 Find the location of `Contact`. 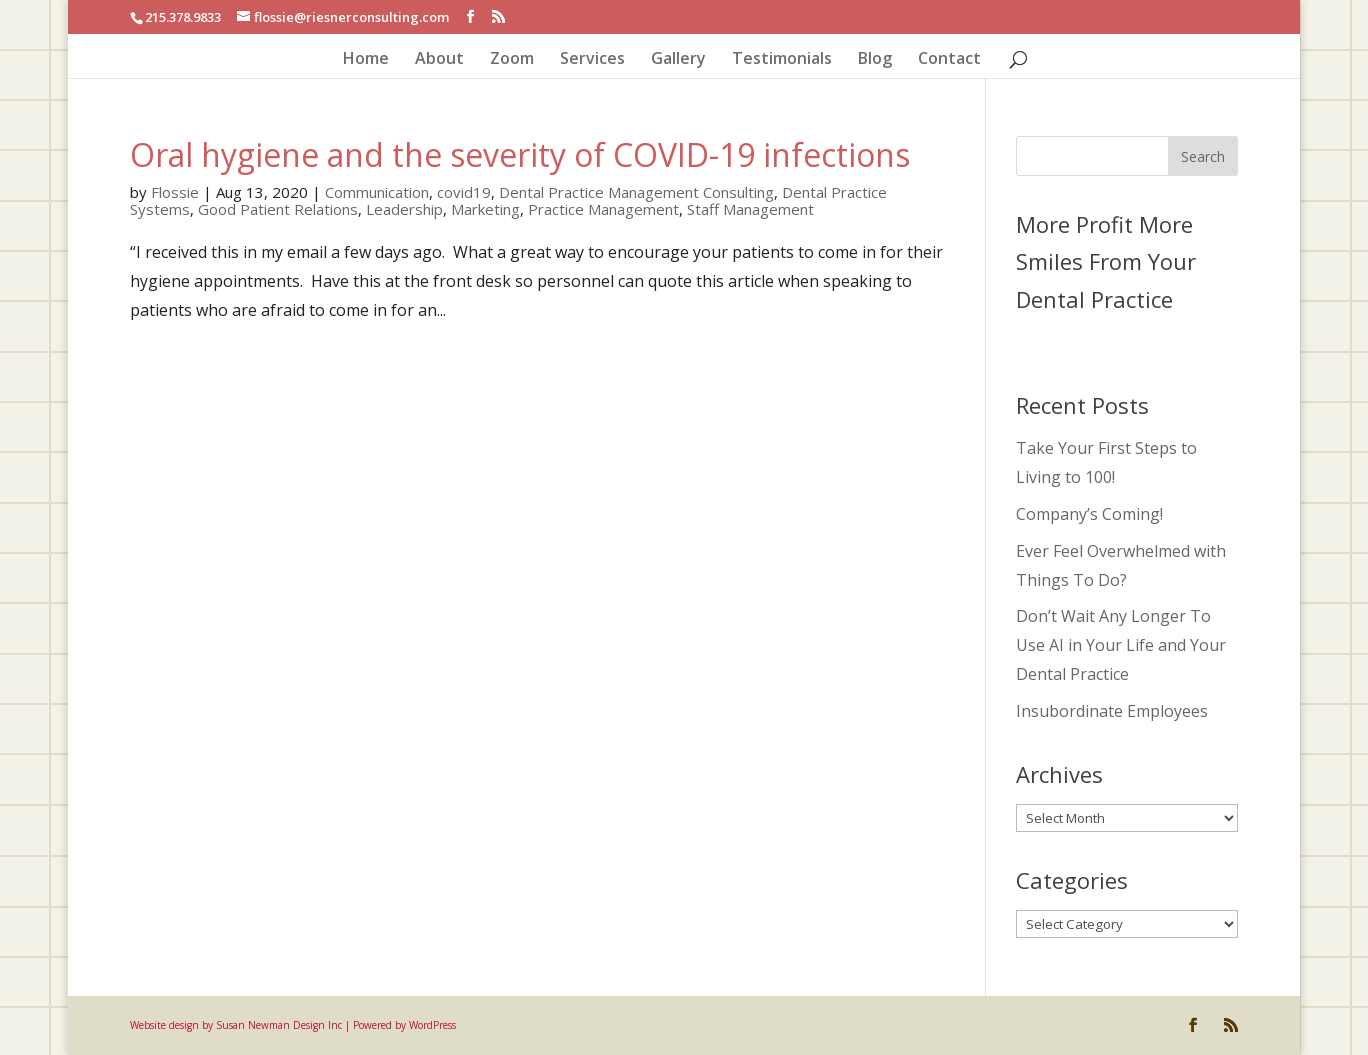

Contact is located at coordinates (949, 60).